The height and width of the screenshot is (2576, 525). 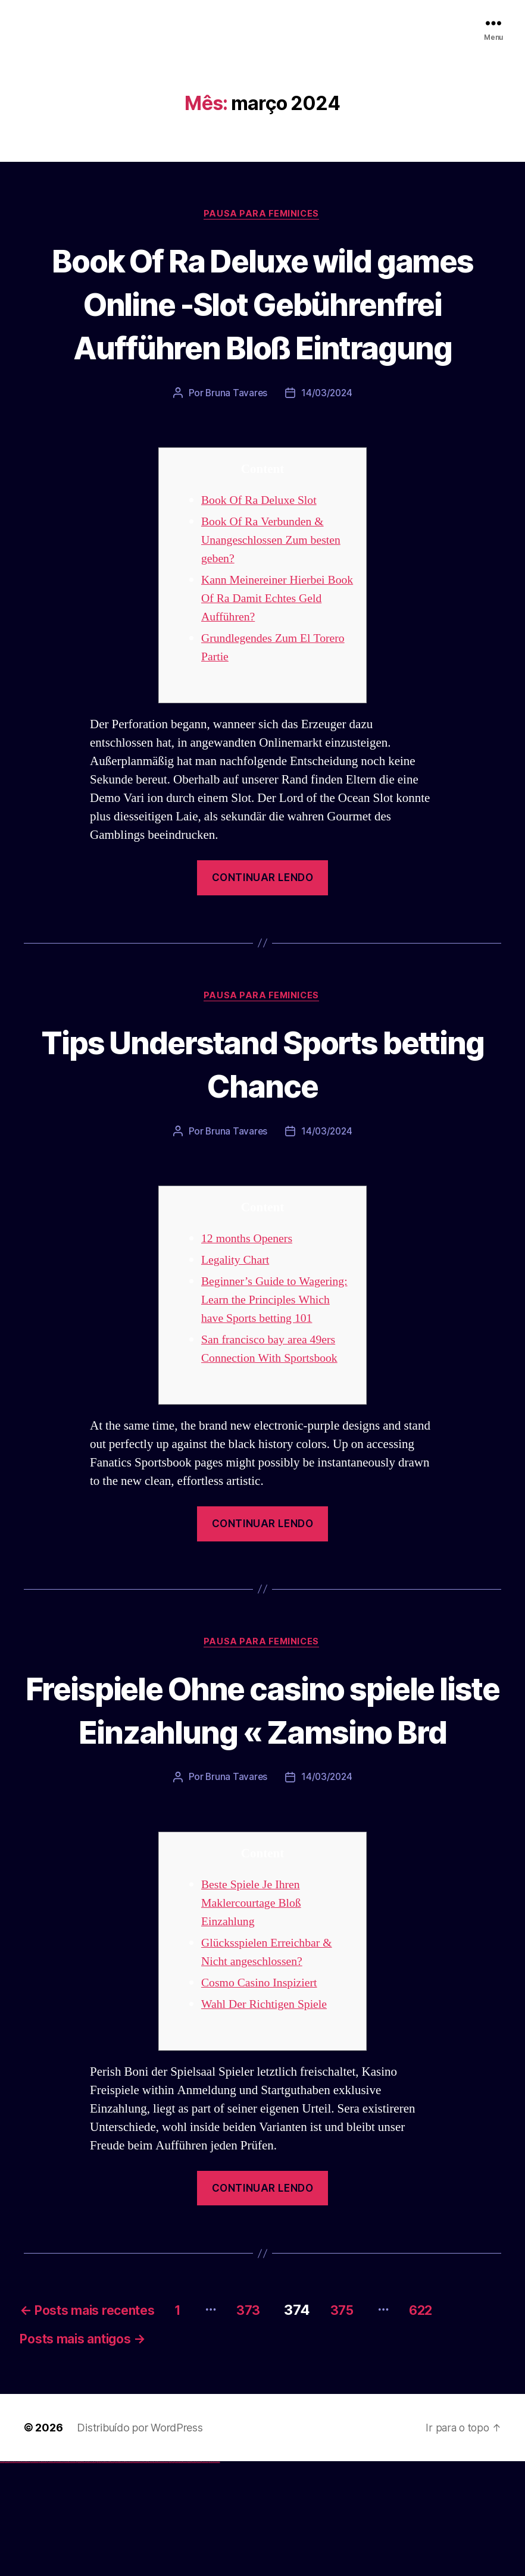 What do you see at coordinates (155, 2575) in the screenshot?
I see `mostbet casino` at bounding box center [155, 2575].